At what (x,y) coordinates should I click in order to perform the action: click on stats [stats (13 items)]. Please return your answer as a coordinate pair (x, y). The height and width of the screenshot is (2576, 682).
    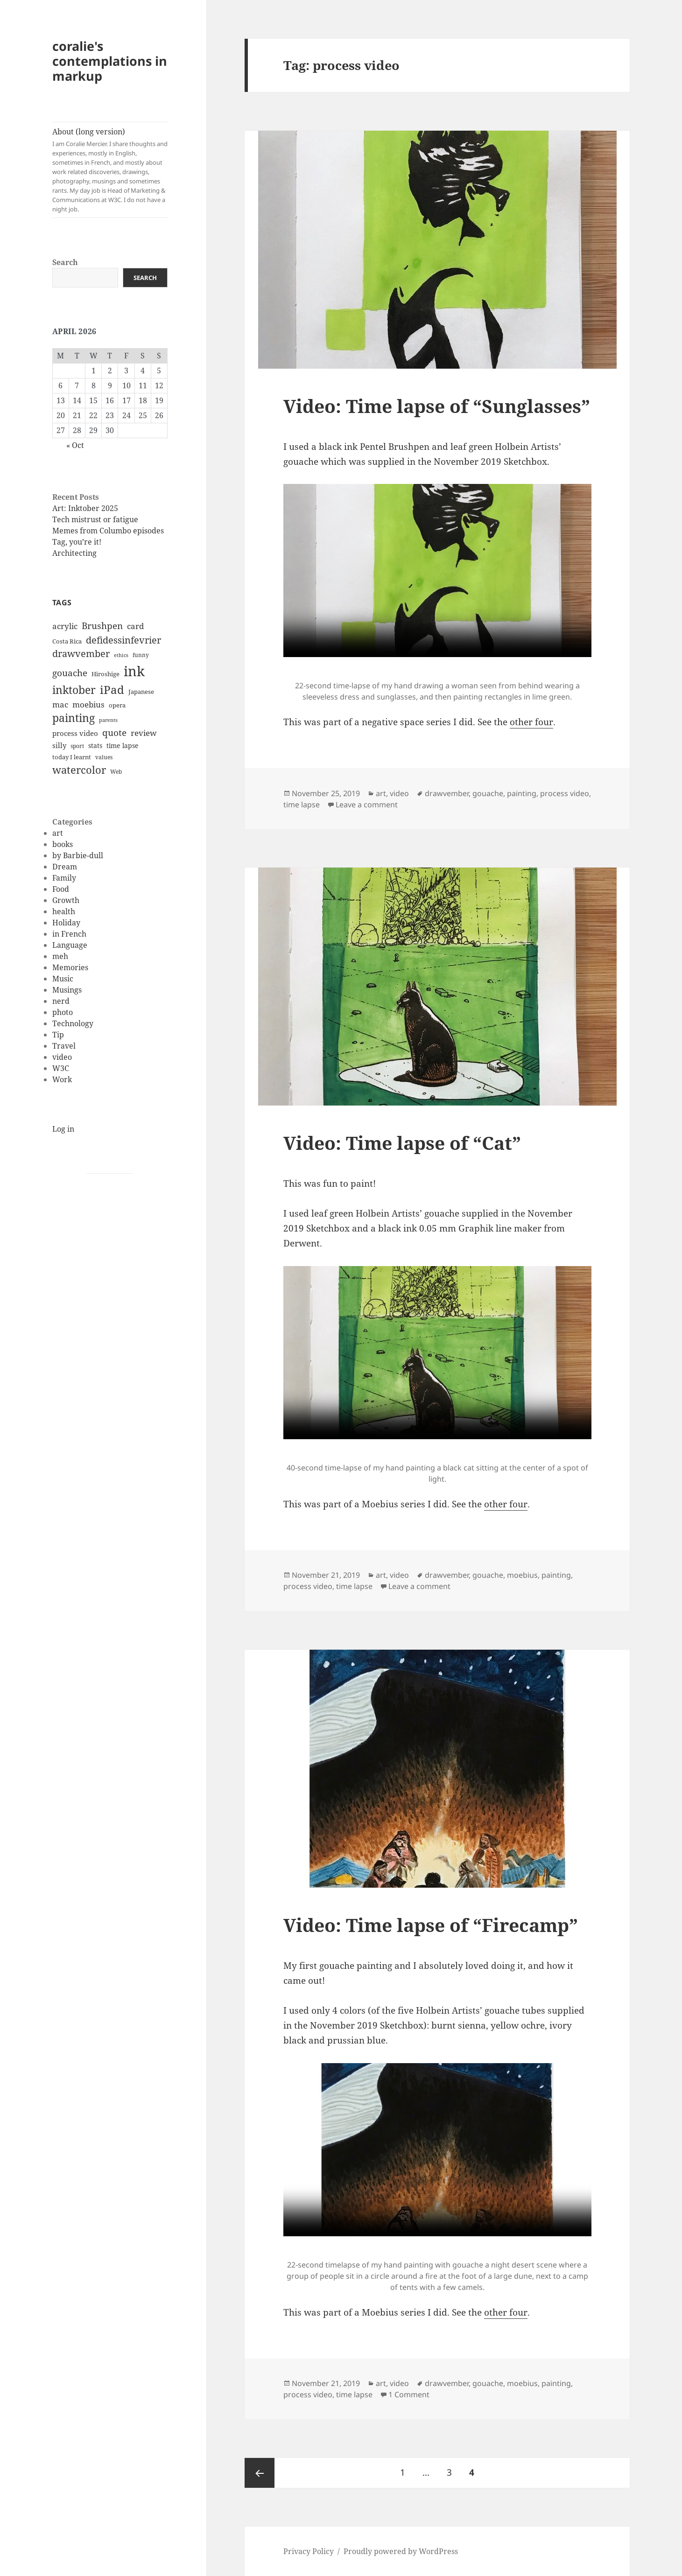
    Looking at the image, I should click on (95, 745).